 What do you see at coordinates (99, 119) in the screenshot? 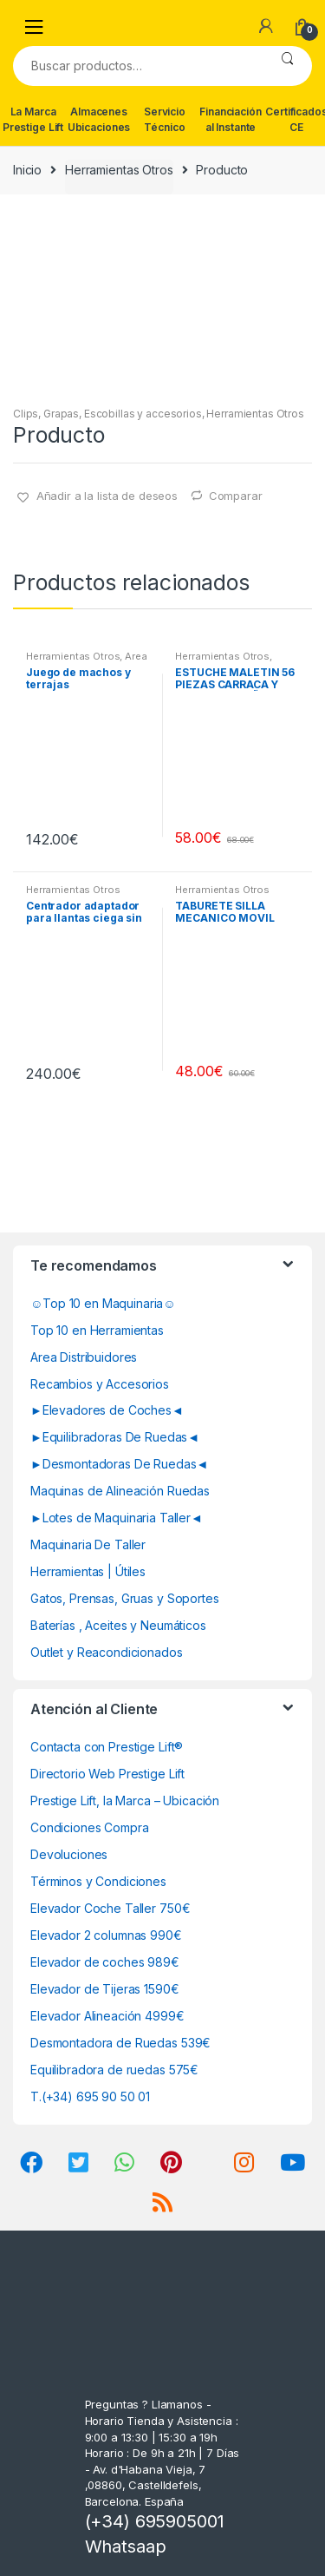
I see `Almacenes Ubicaciones` at bounding box center [99, 119].